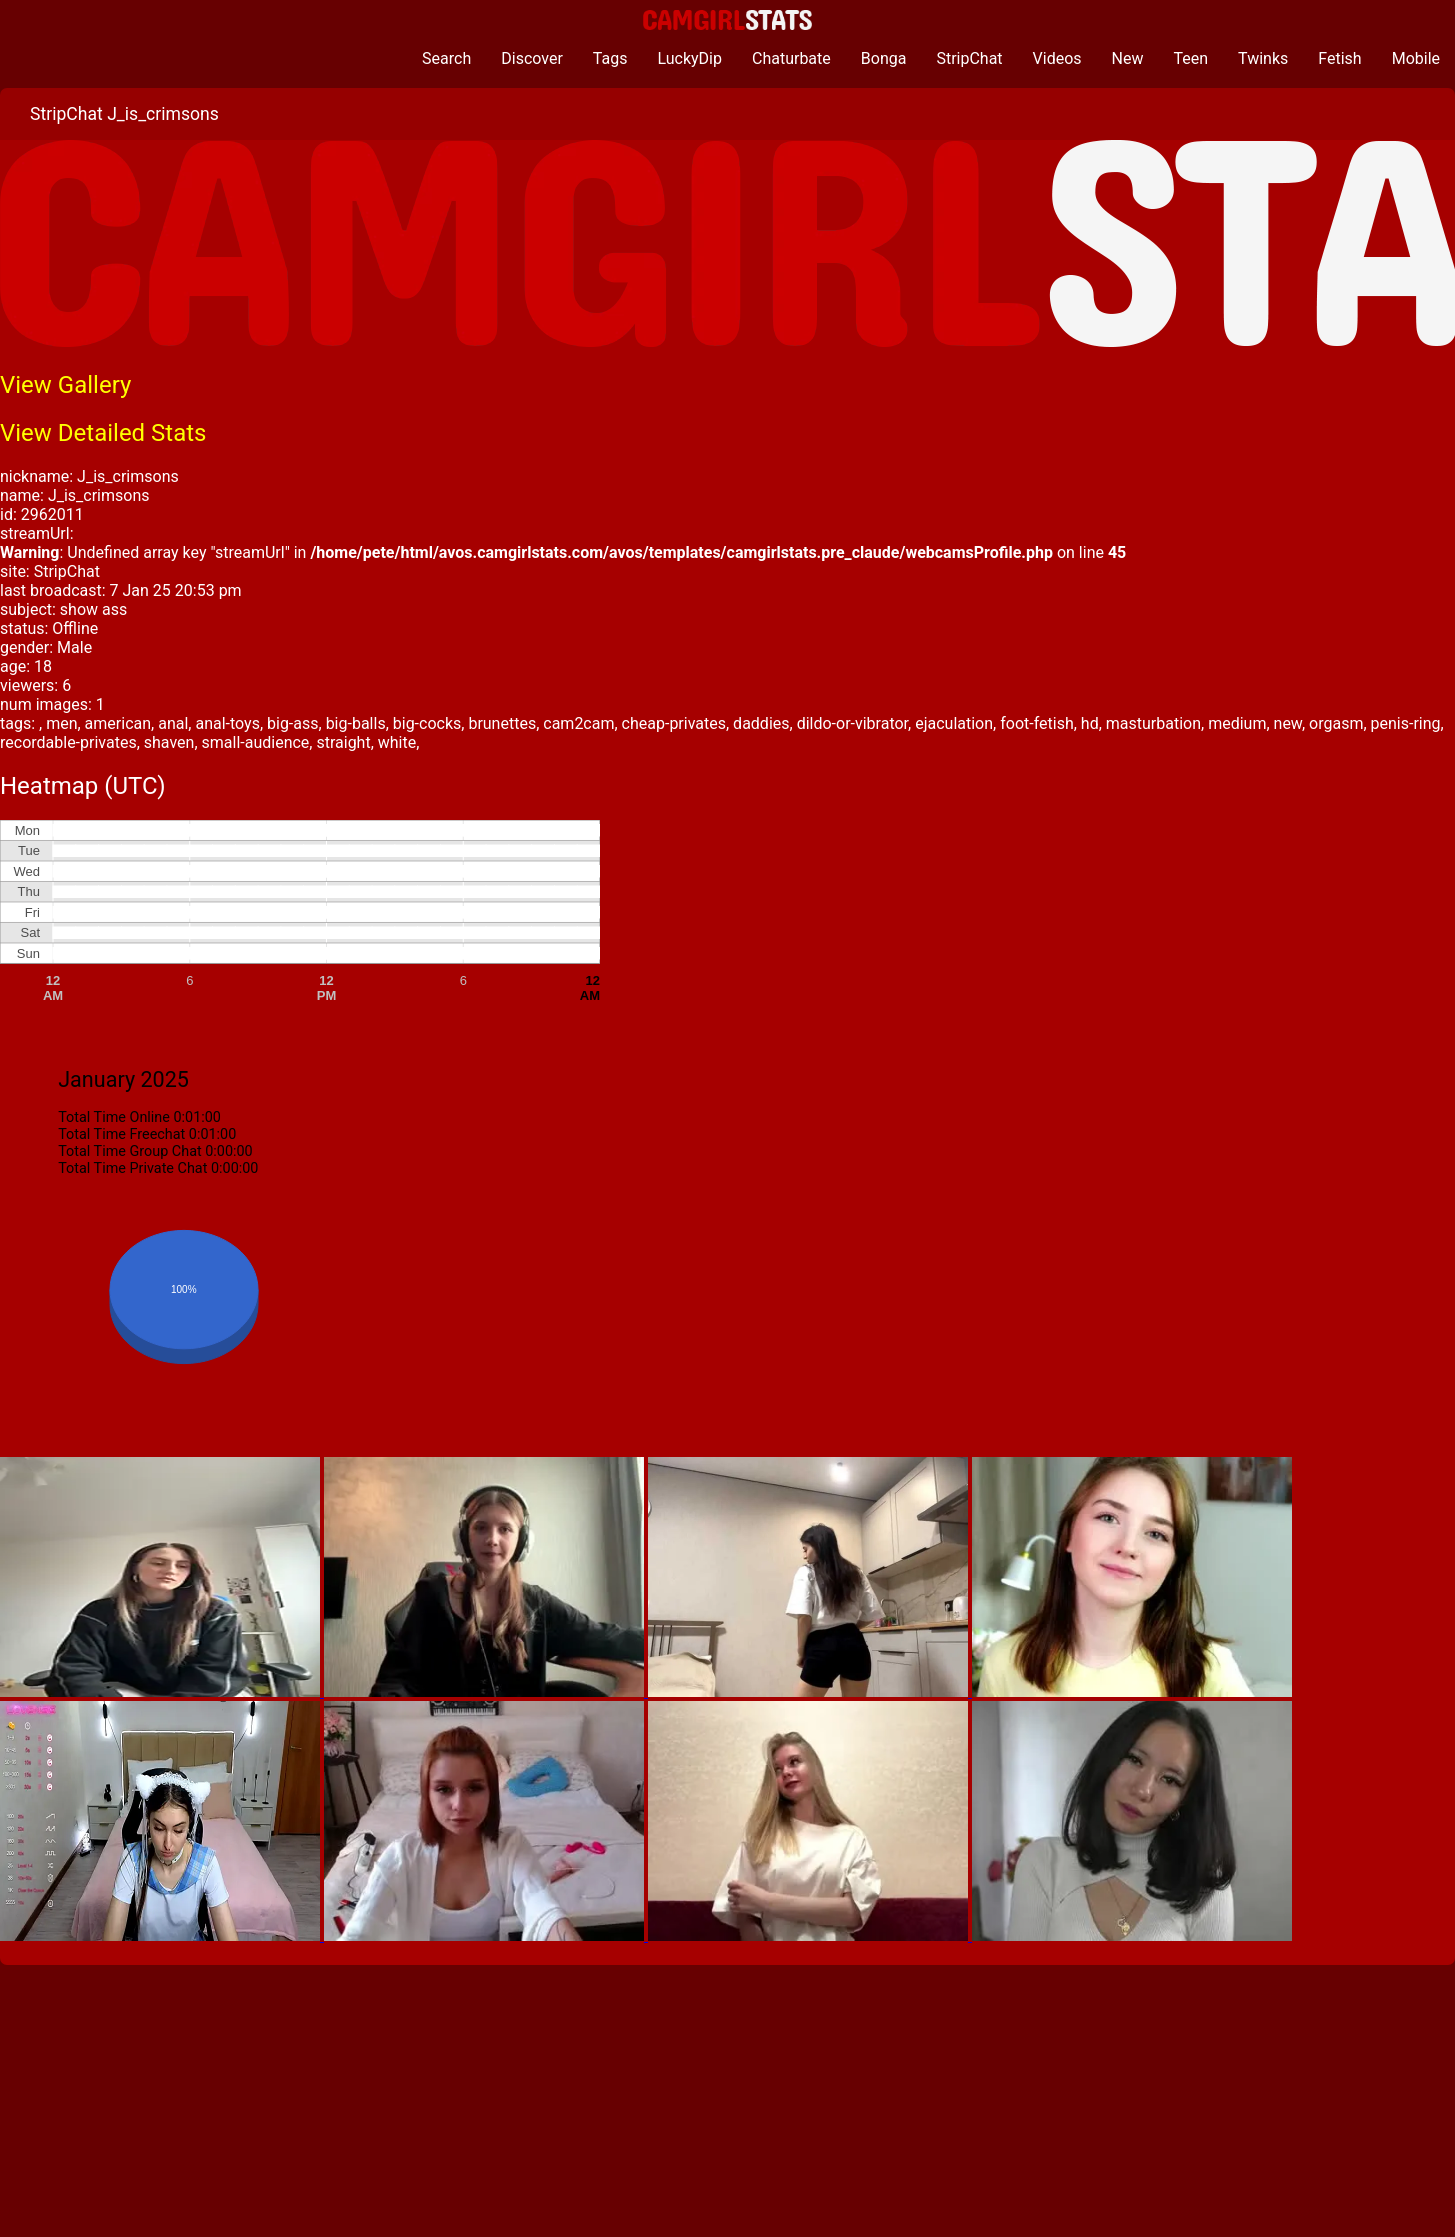  I want to click on Fetish, so click(1339, 58).